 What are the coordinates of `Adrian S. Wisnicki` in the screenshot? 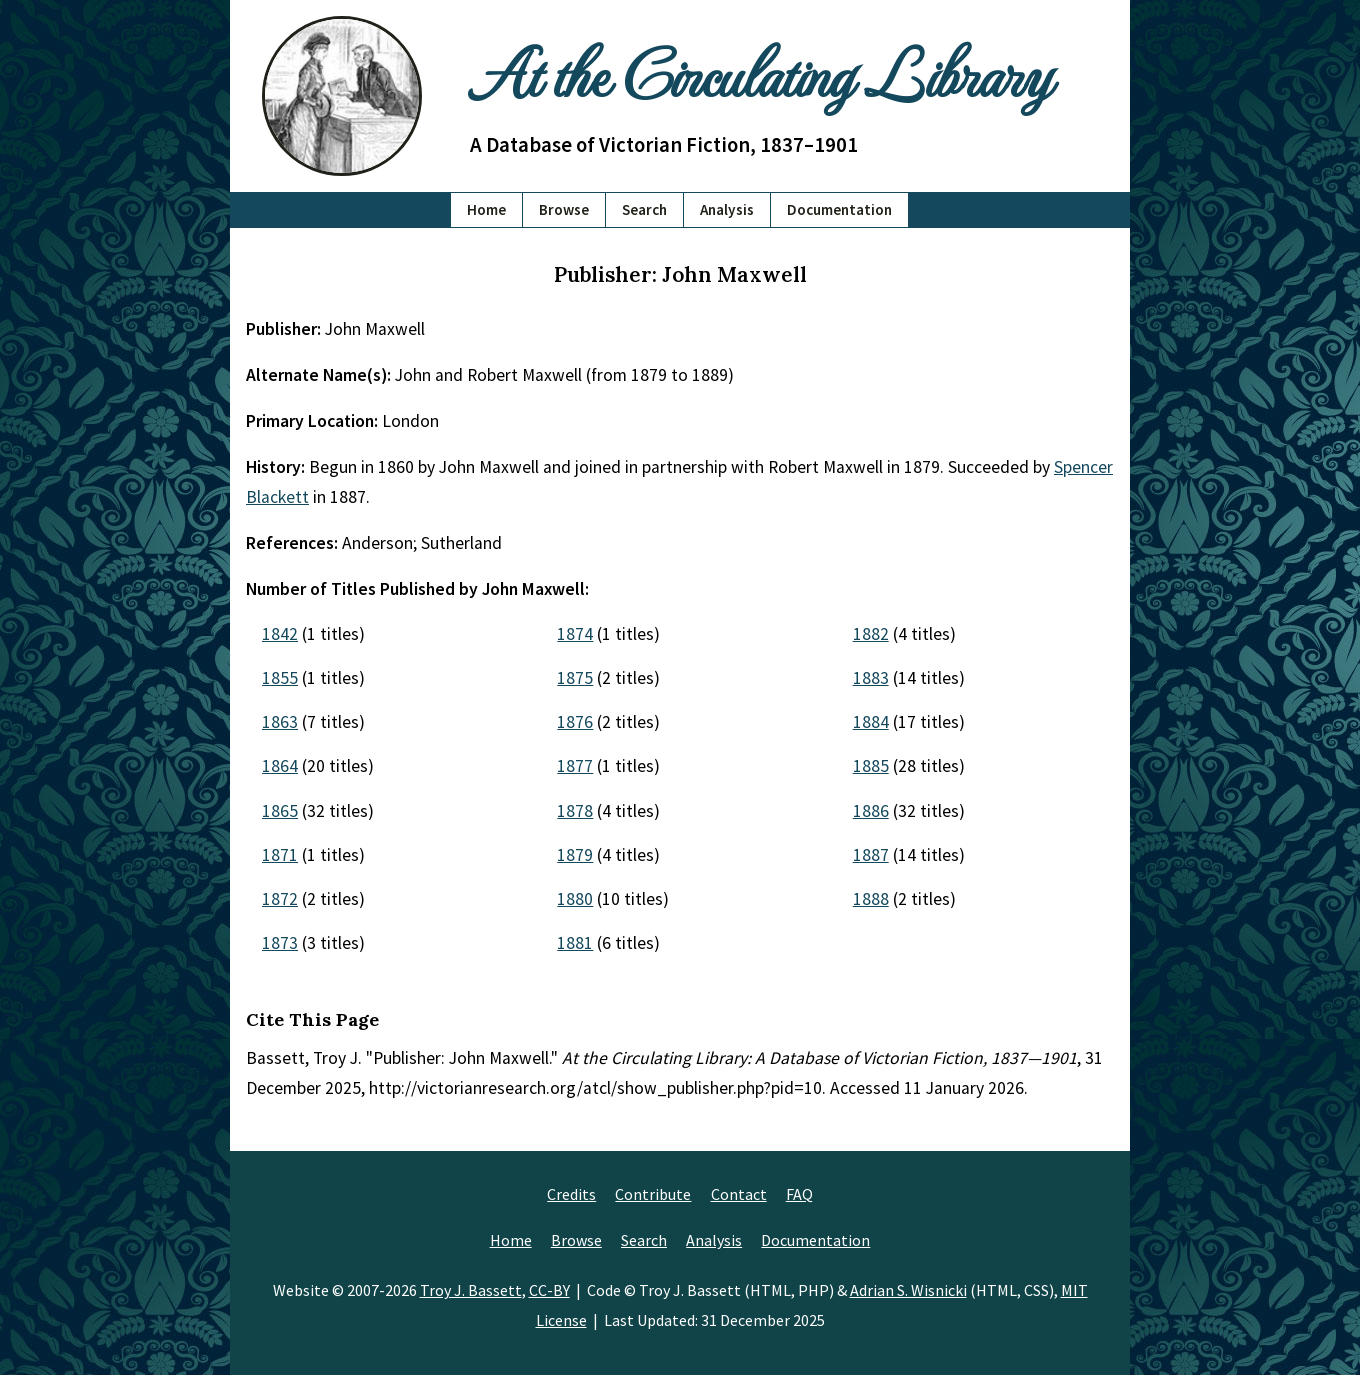 It's located at (908, 1290).